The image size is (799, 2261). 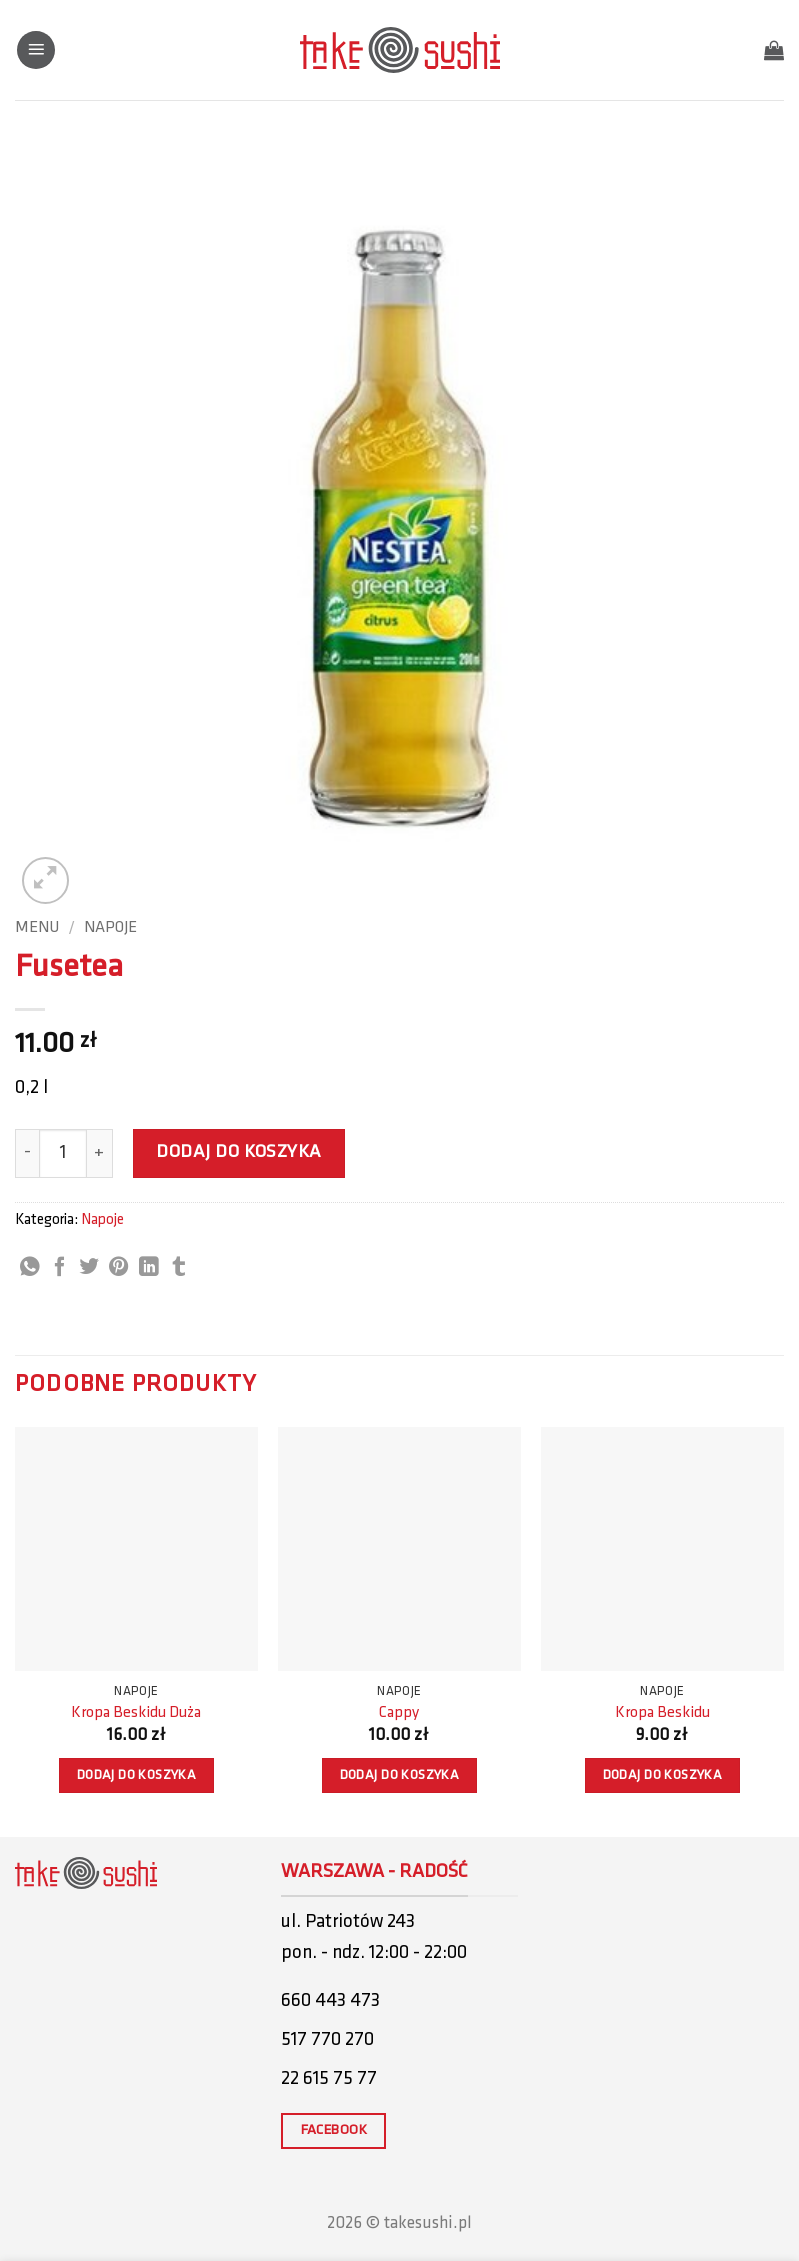 I want to click on Kropa Beskidu, so click(x=662, y=1713).